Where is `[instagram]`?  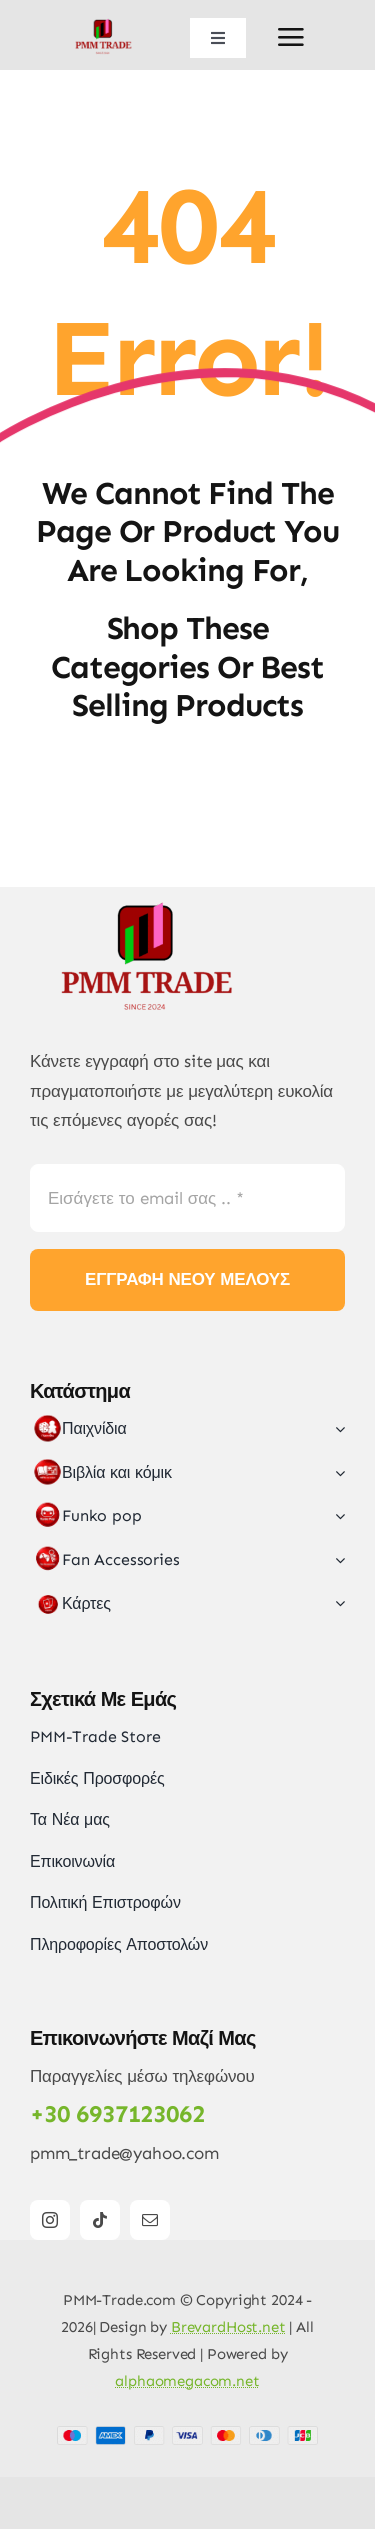
[instagram] is located at coordinates (50, 2220).